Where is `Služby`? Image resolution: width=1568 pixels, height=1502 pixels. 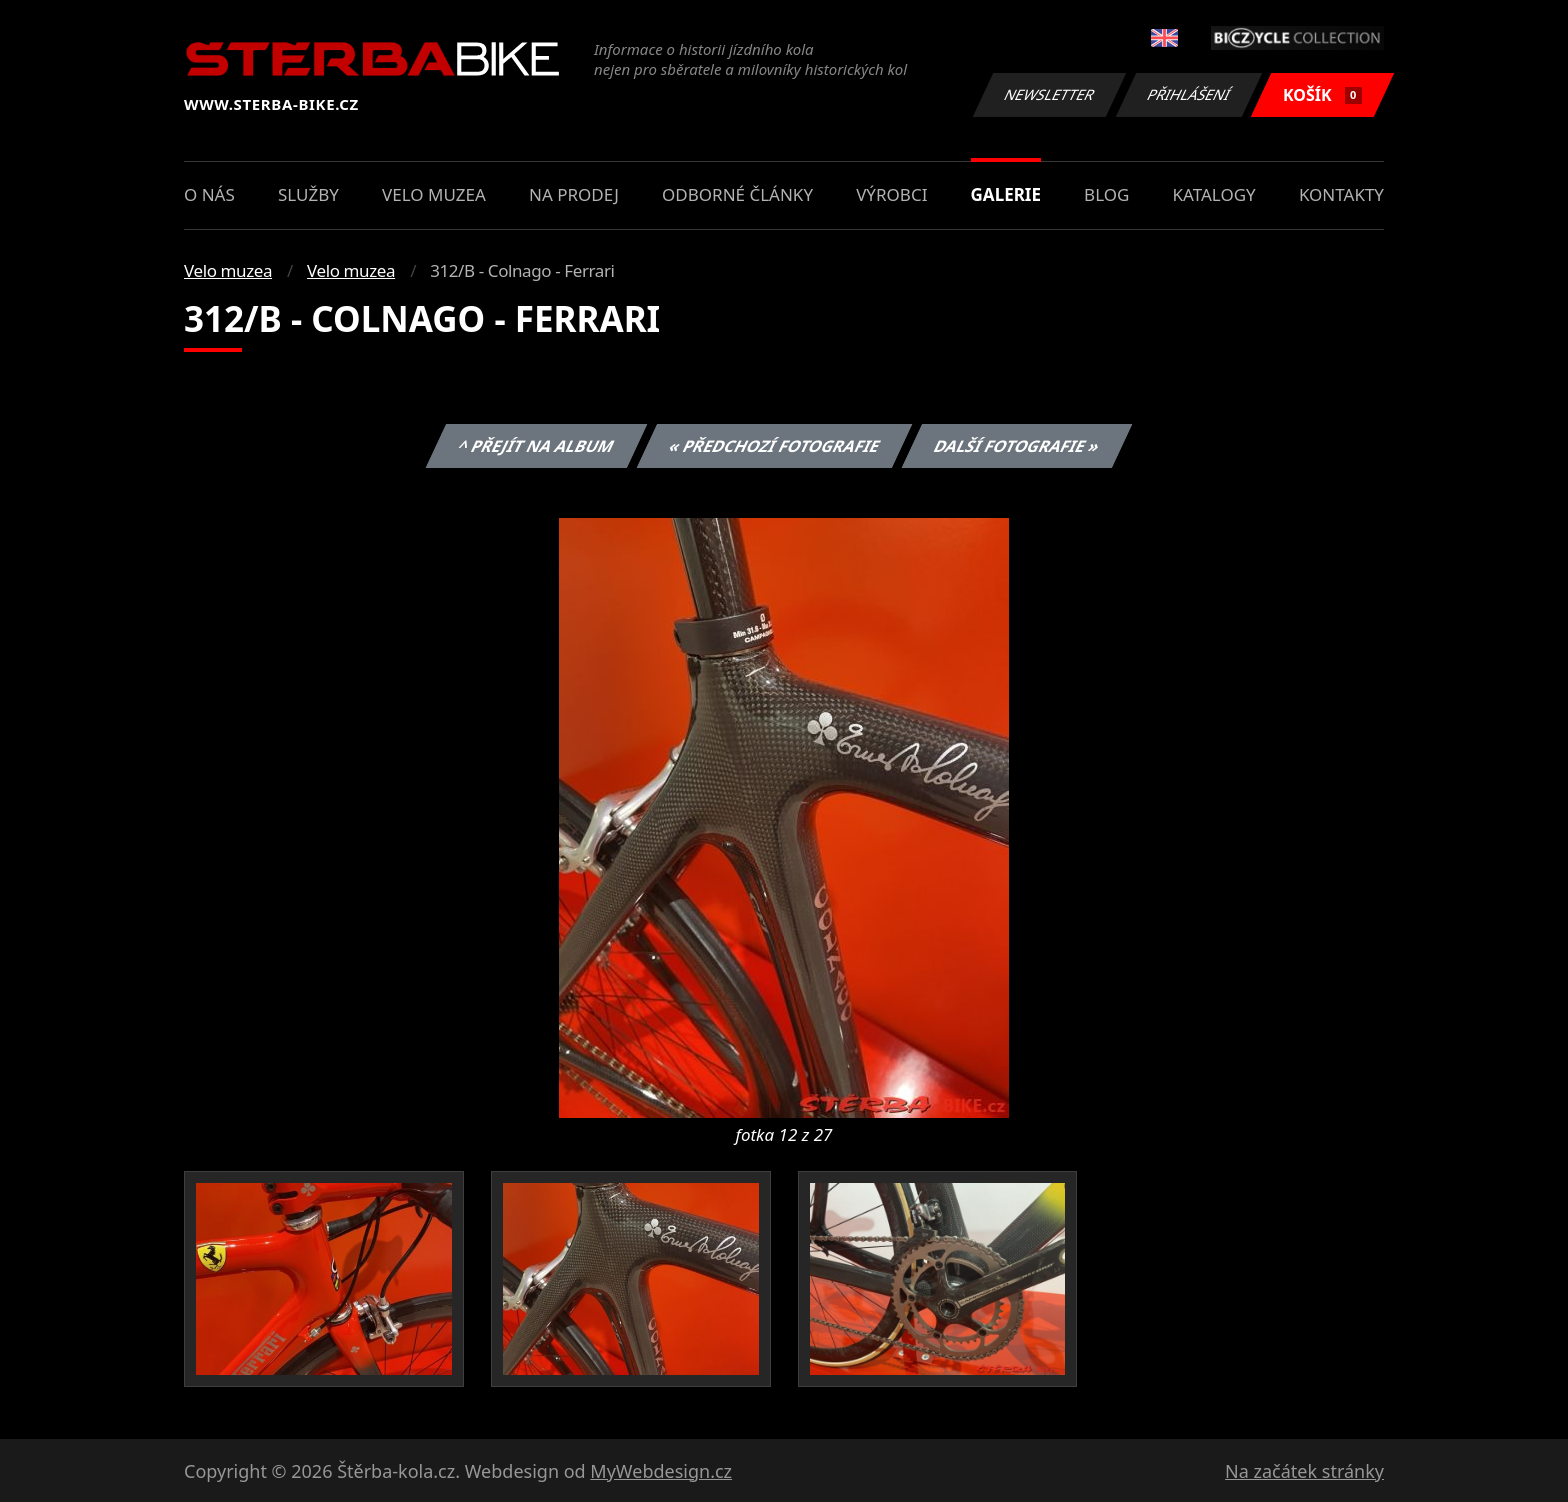
Služby is located at coordinates (308, 194).